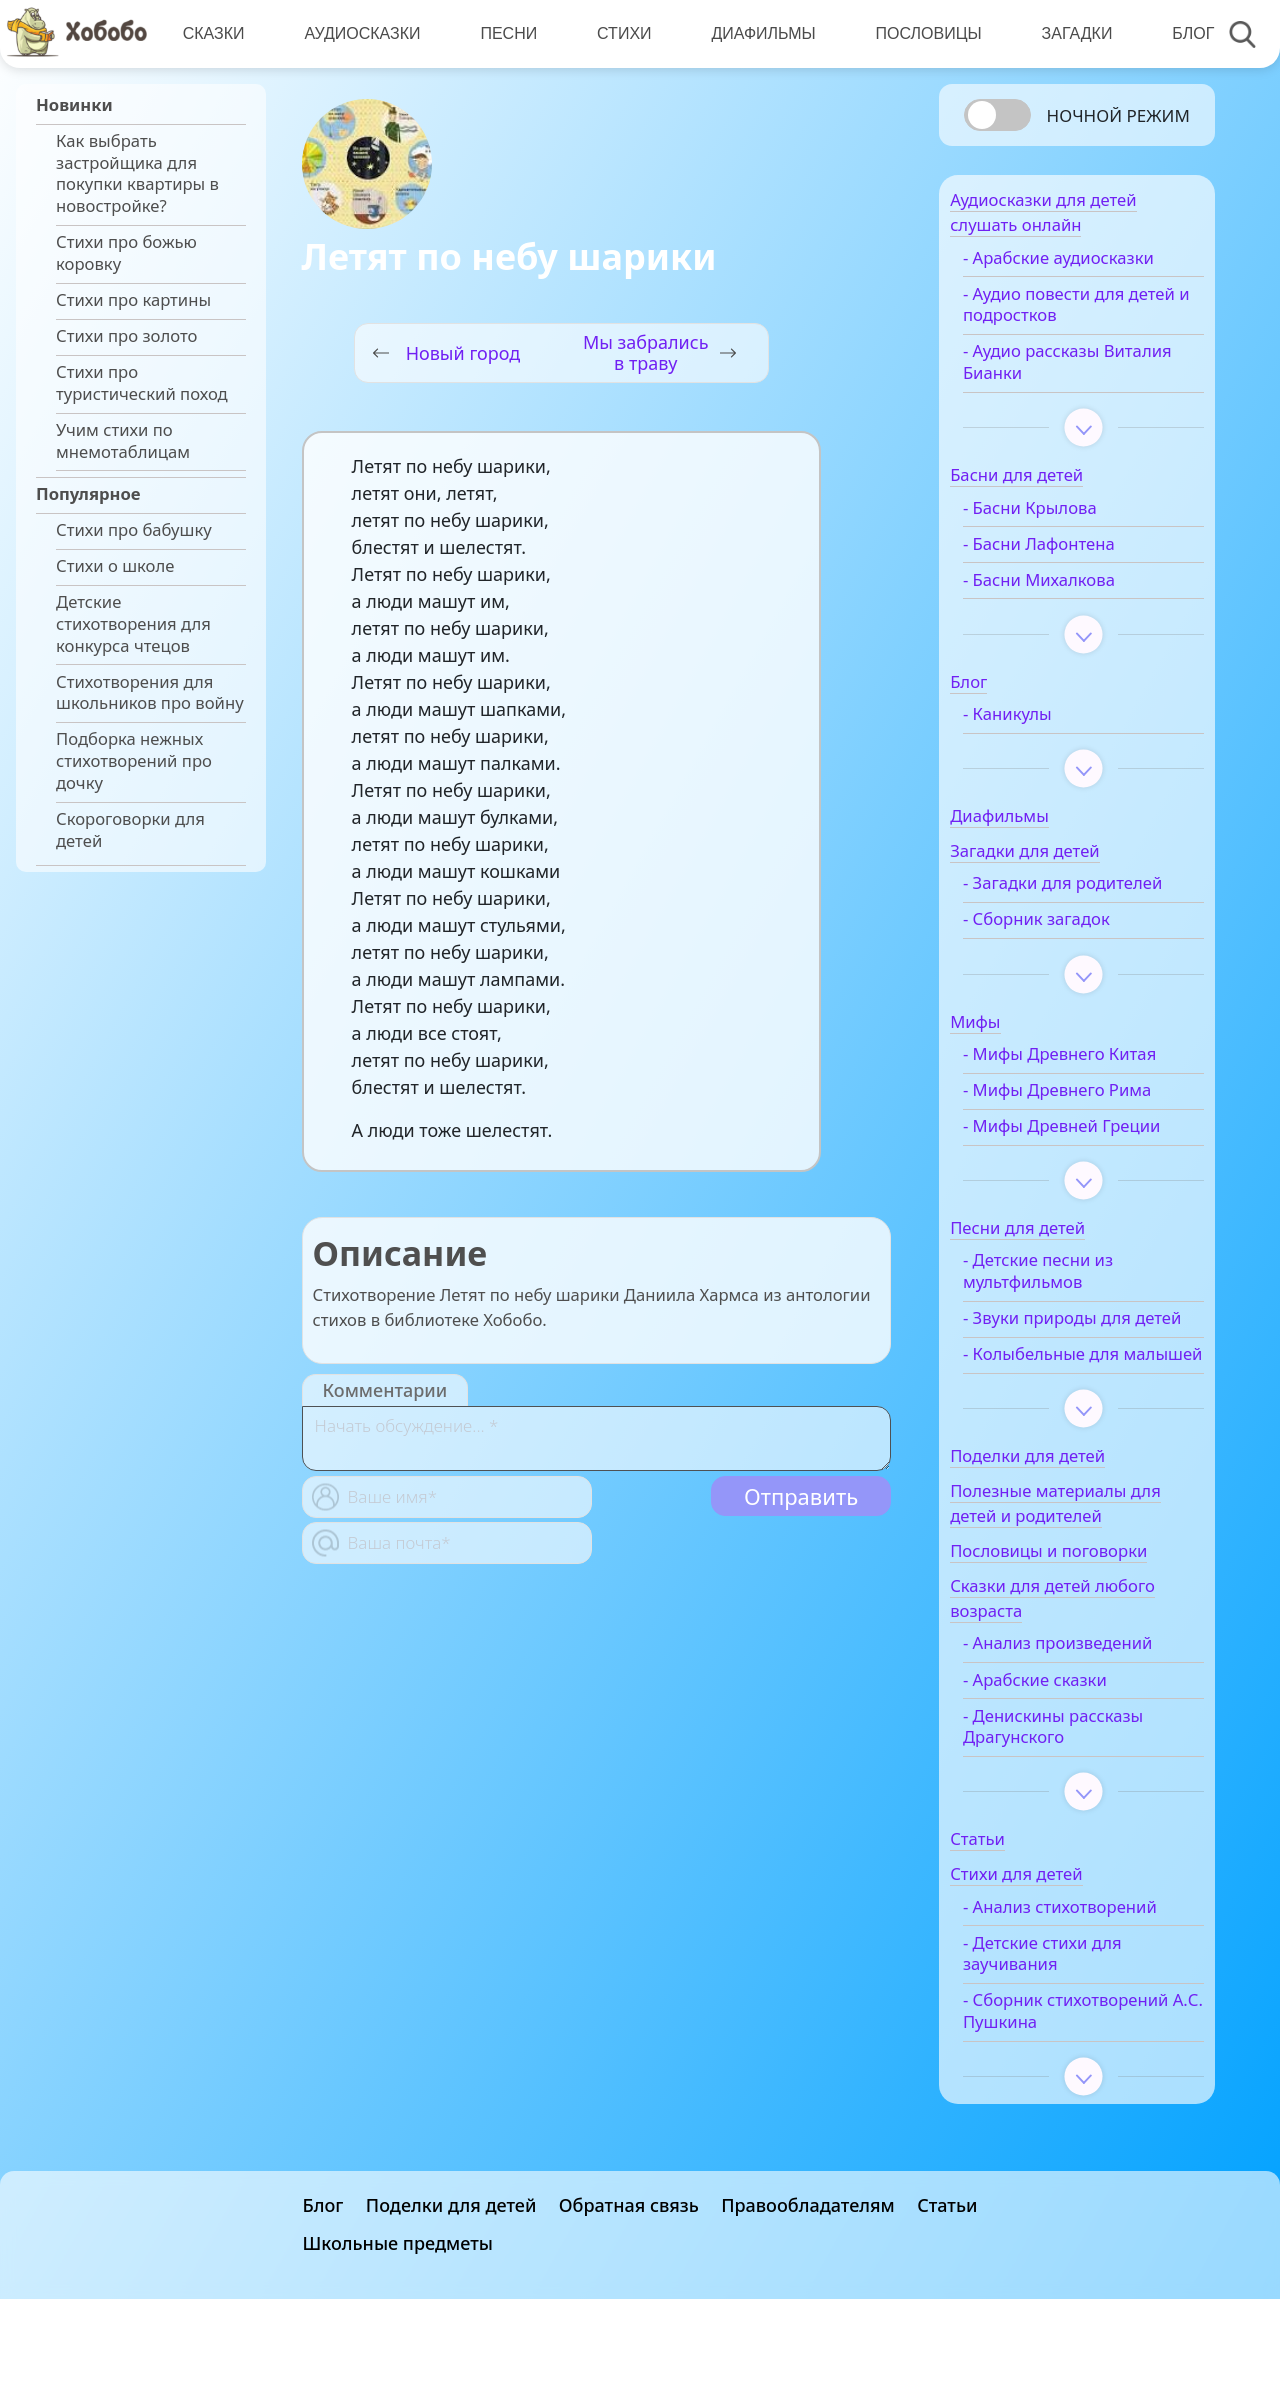  I want to click on Подборка нежных стихотворений про дочку, so click(134, 760).